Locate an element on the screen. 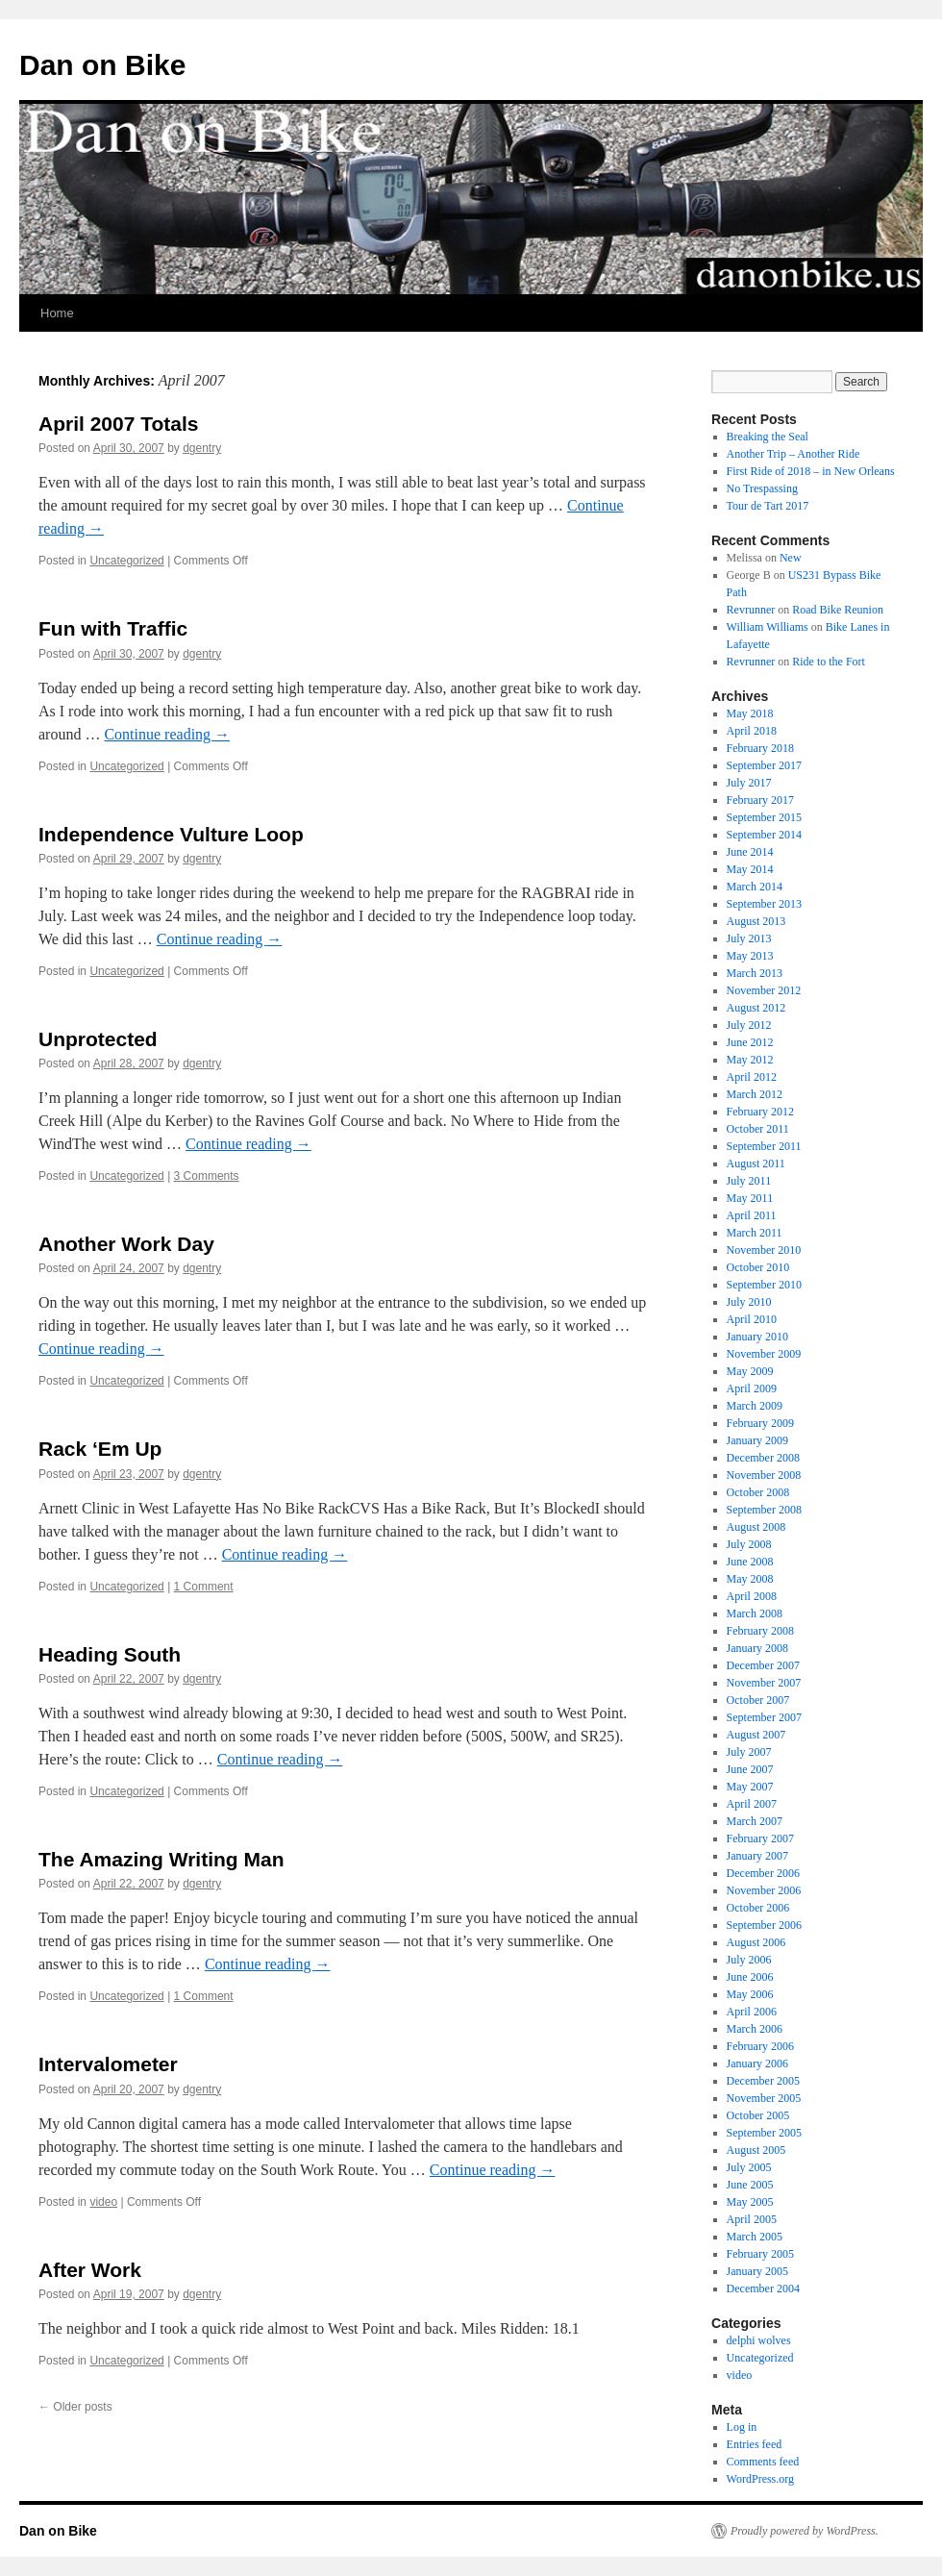 Image resolution: width=942 pixels, height=2576 pixels. May 2008 is located at coordinates (750, 1579).